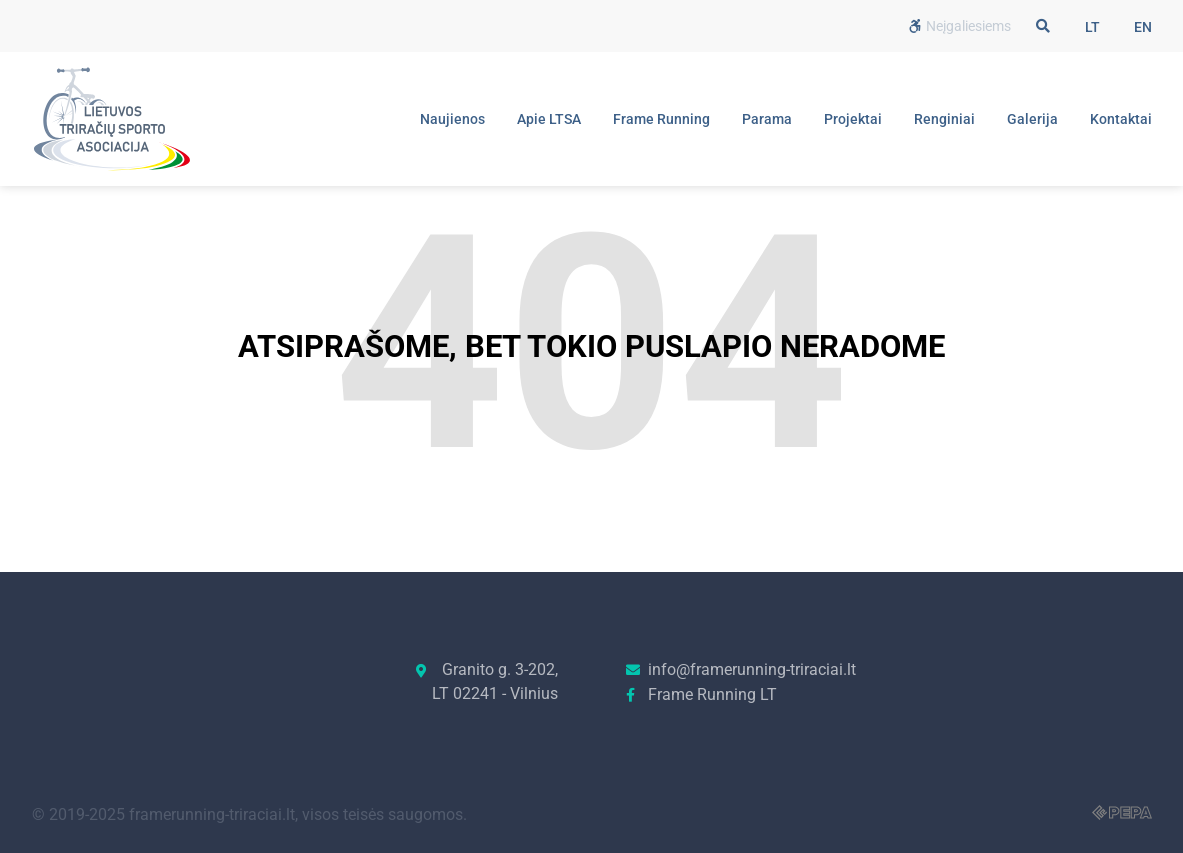 This screenshot has height=853, width=1183. I want to click on Frame Running, so click(661, 119).